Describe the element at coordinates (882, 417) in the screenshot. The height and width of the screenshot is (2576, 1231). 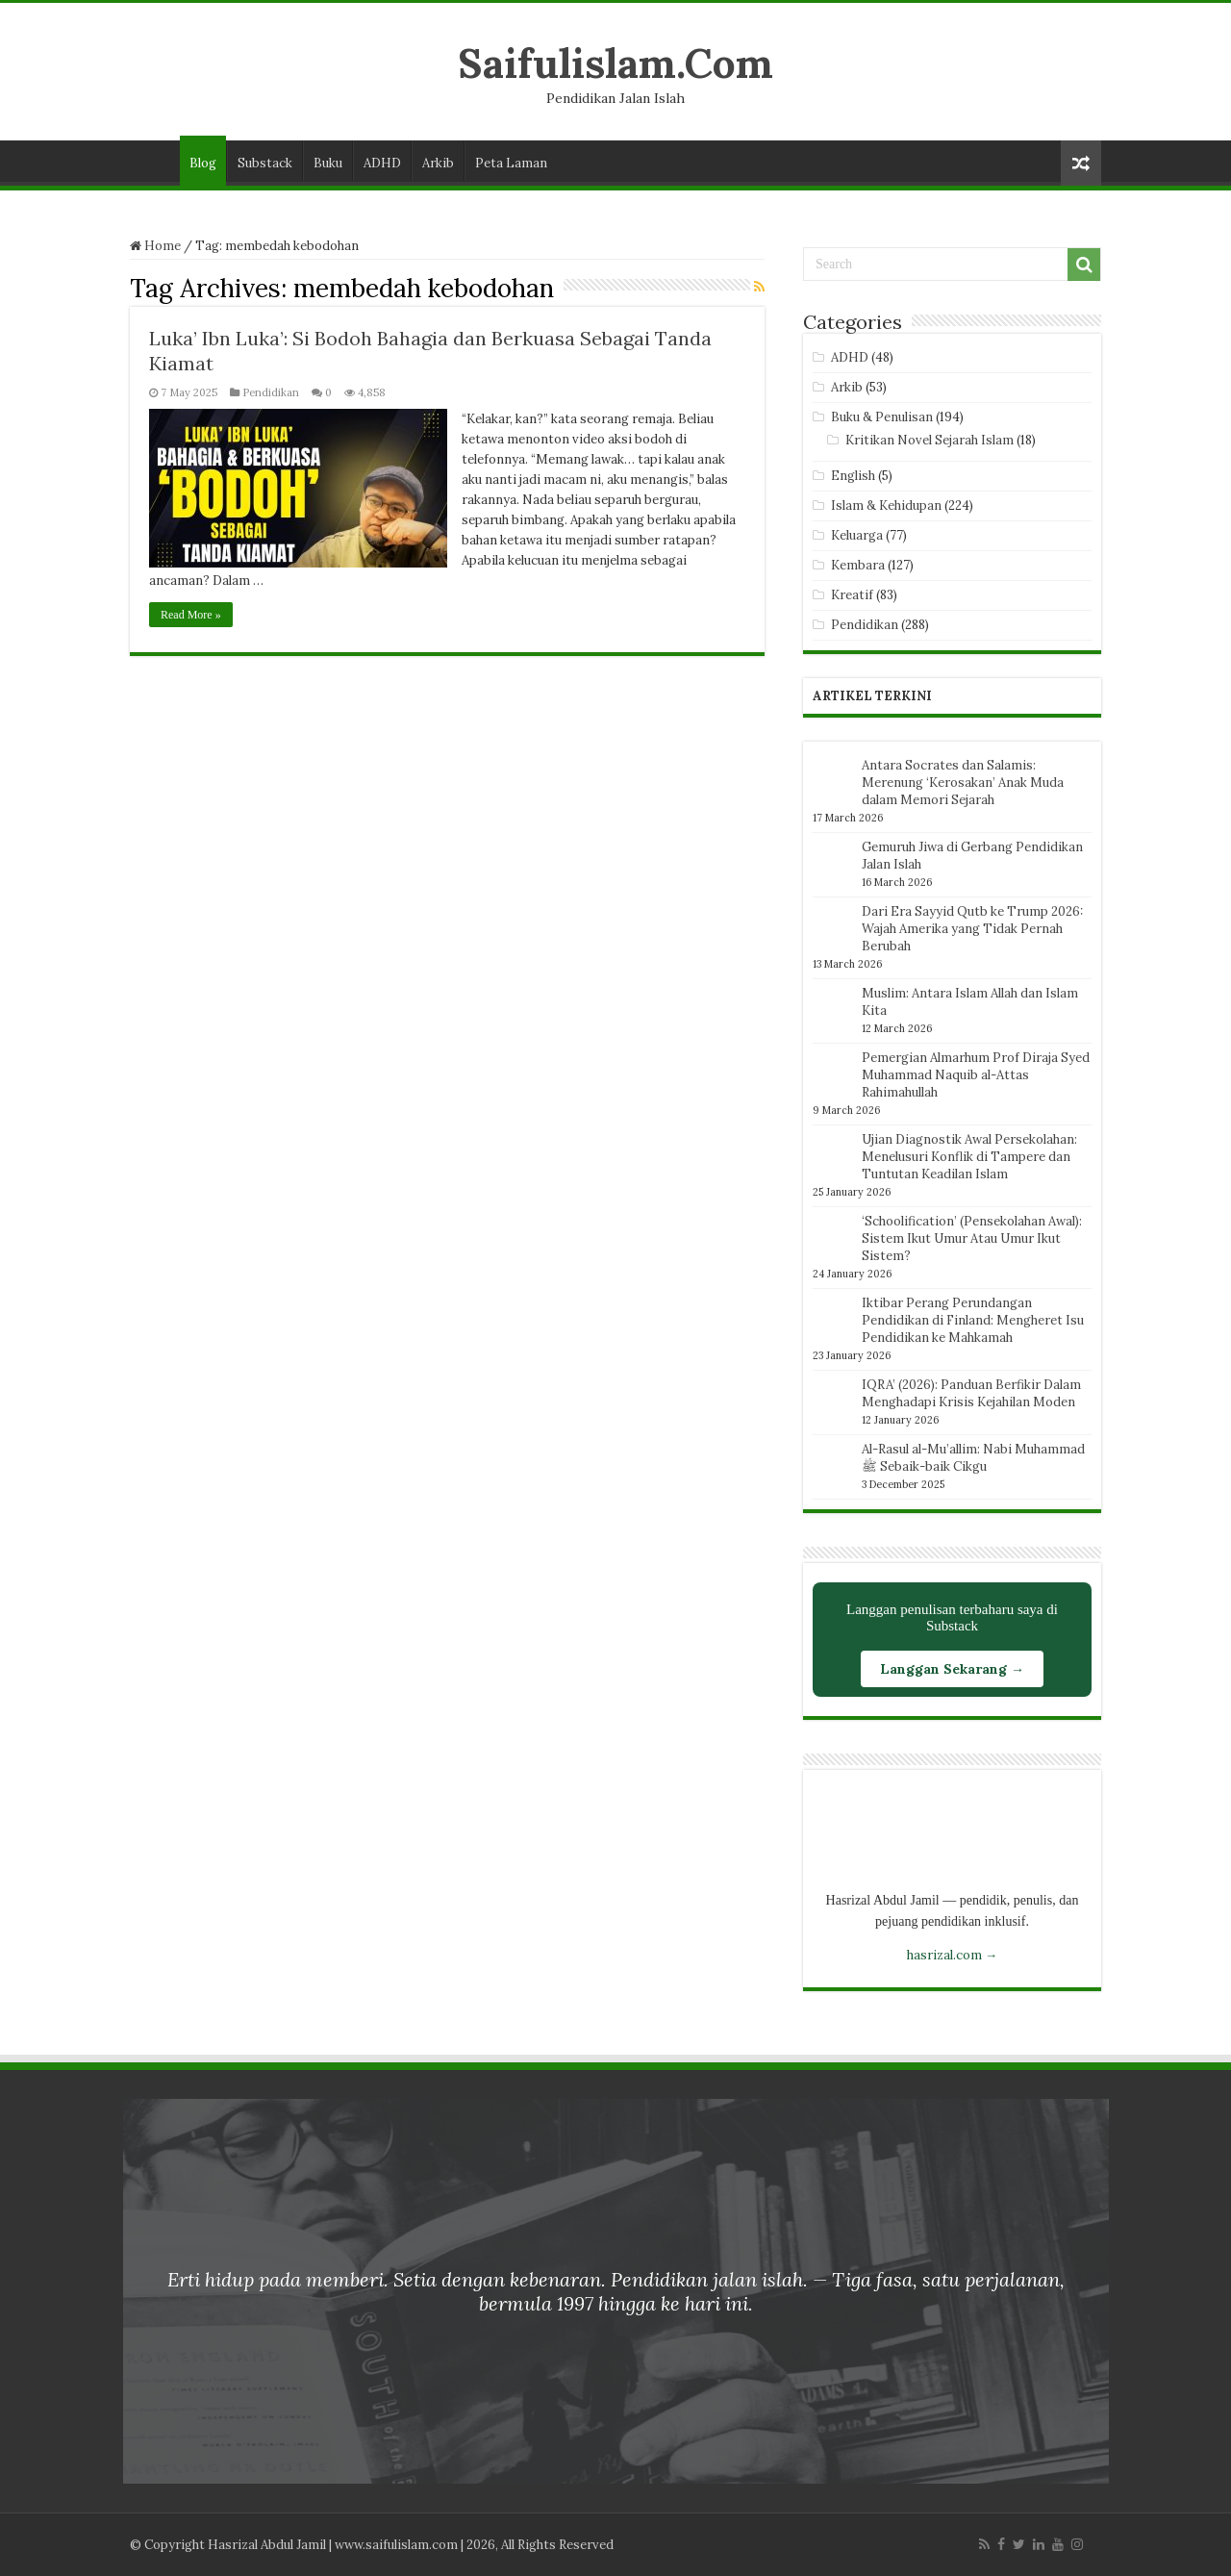
I see `Buku & Penulisan` at that location.